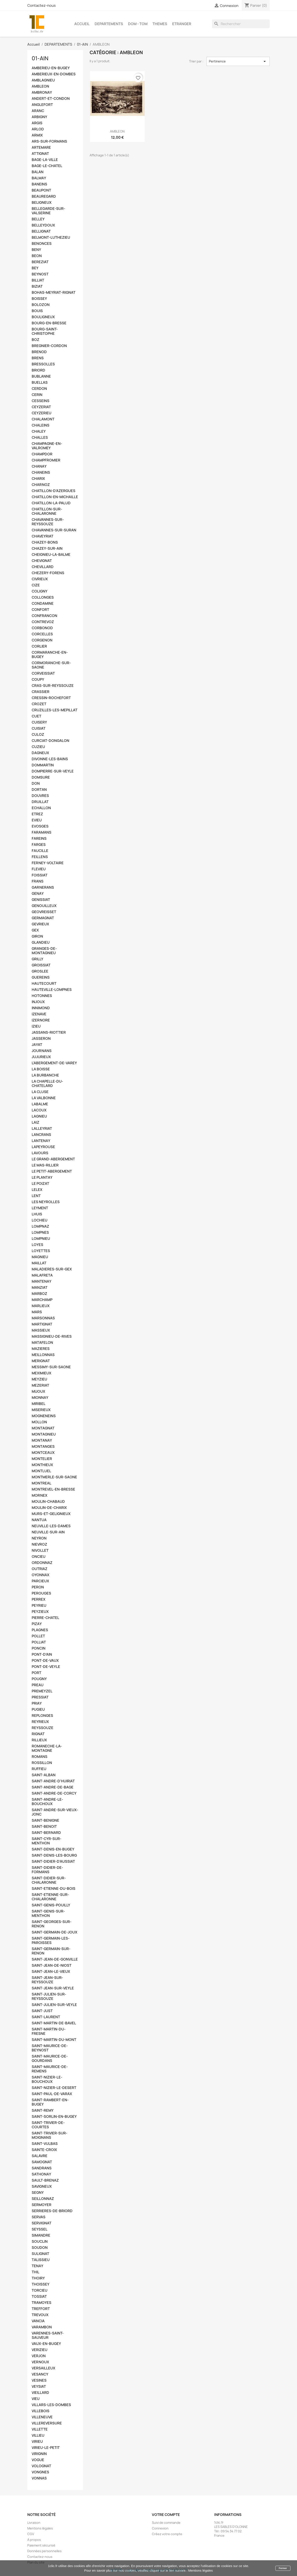 The width and height of the screenshot is (297, 2576). I want to click on REYRIEUX, so click(40, 1721).